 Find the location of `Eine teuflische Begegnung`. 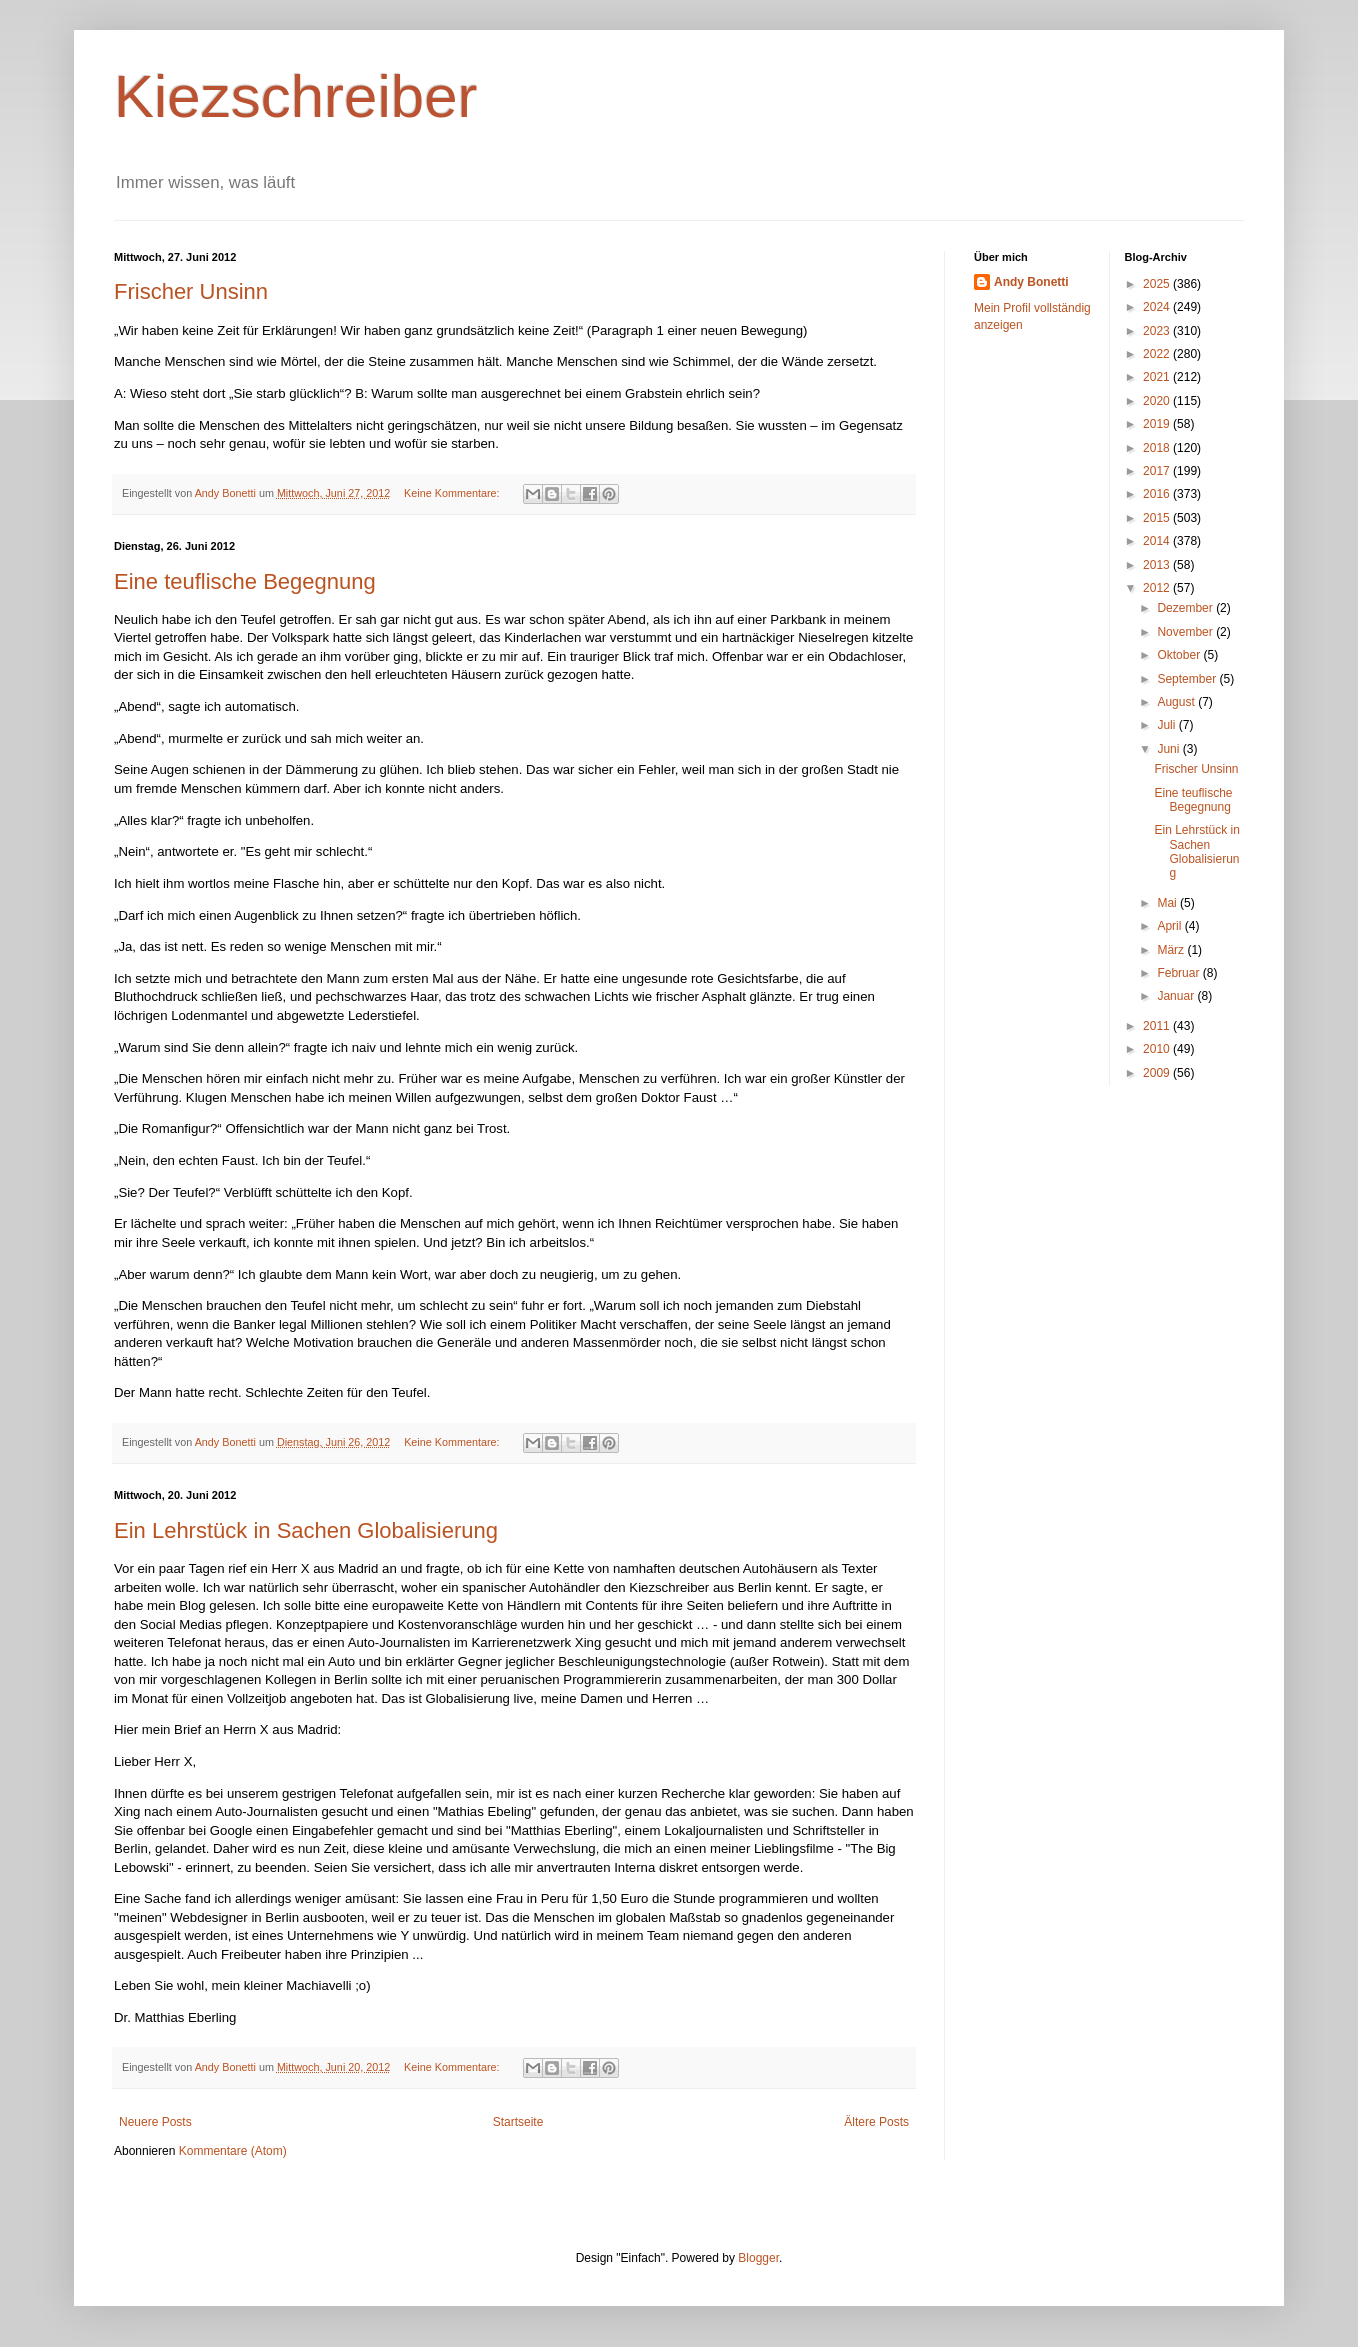

Eine teuflische Begegnung is located at coordinates (245, 581).